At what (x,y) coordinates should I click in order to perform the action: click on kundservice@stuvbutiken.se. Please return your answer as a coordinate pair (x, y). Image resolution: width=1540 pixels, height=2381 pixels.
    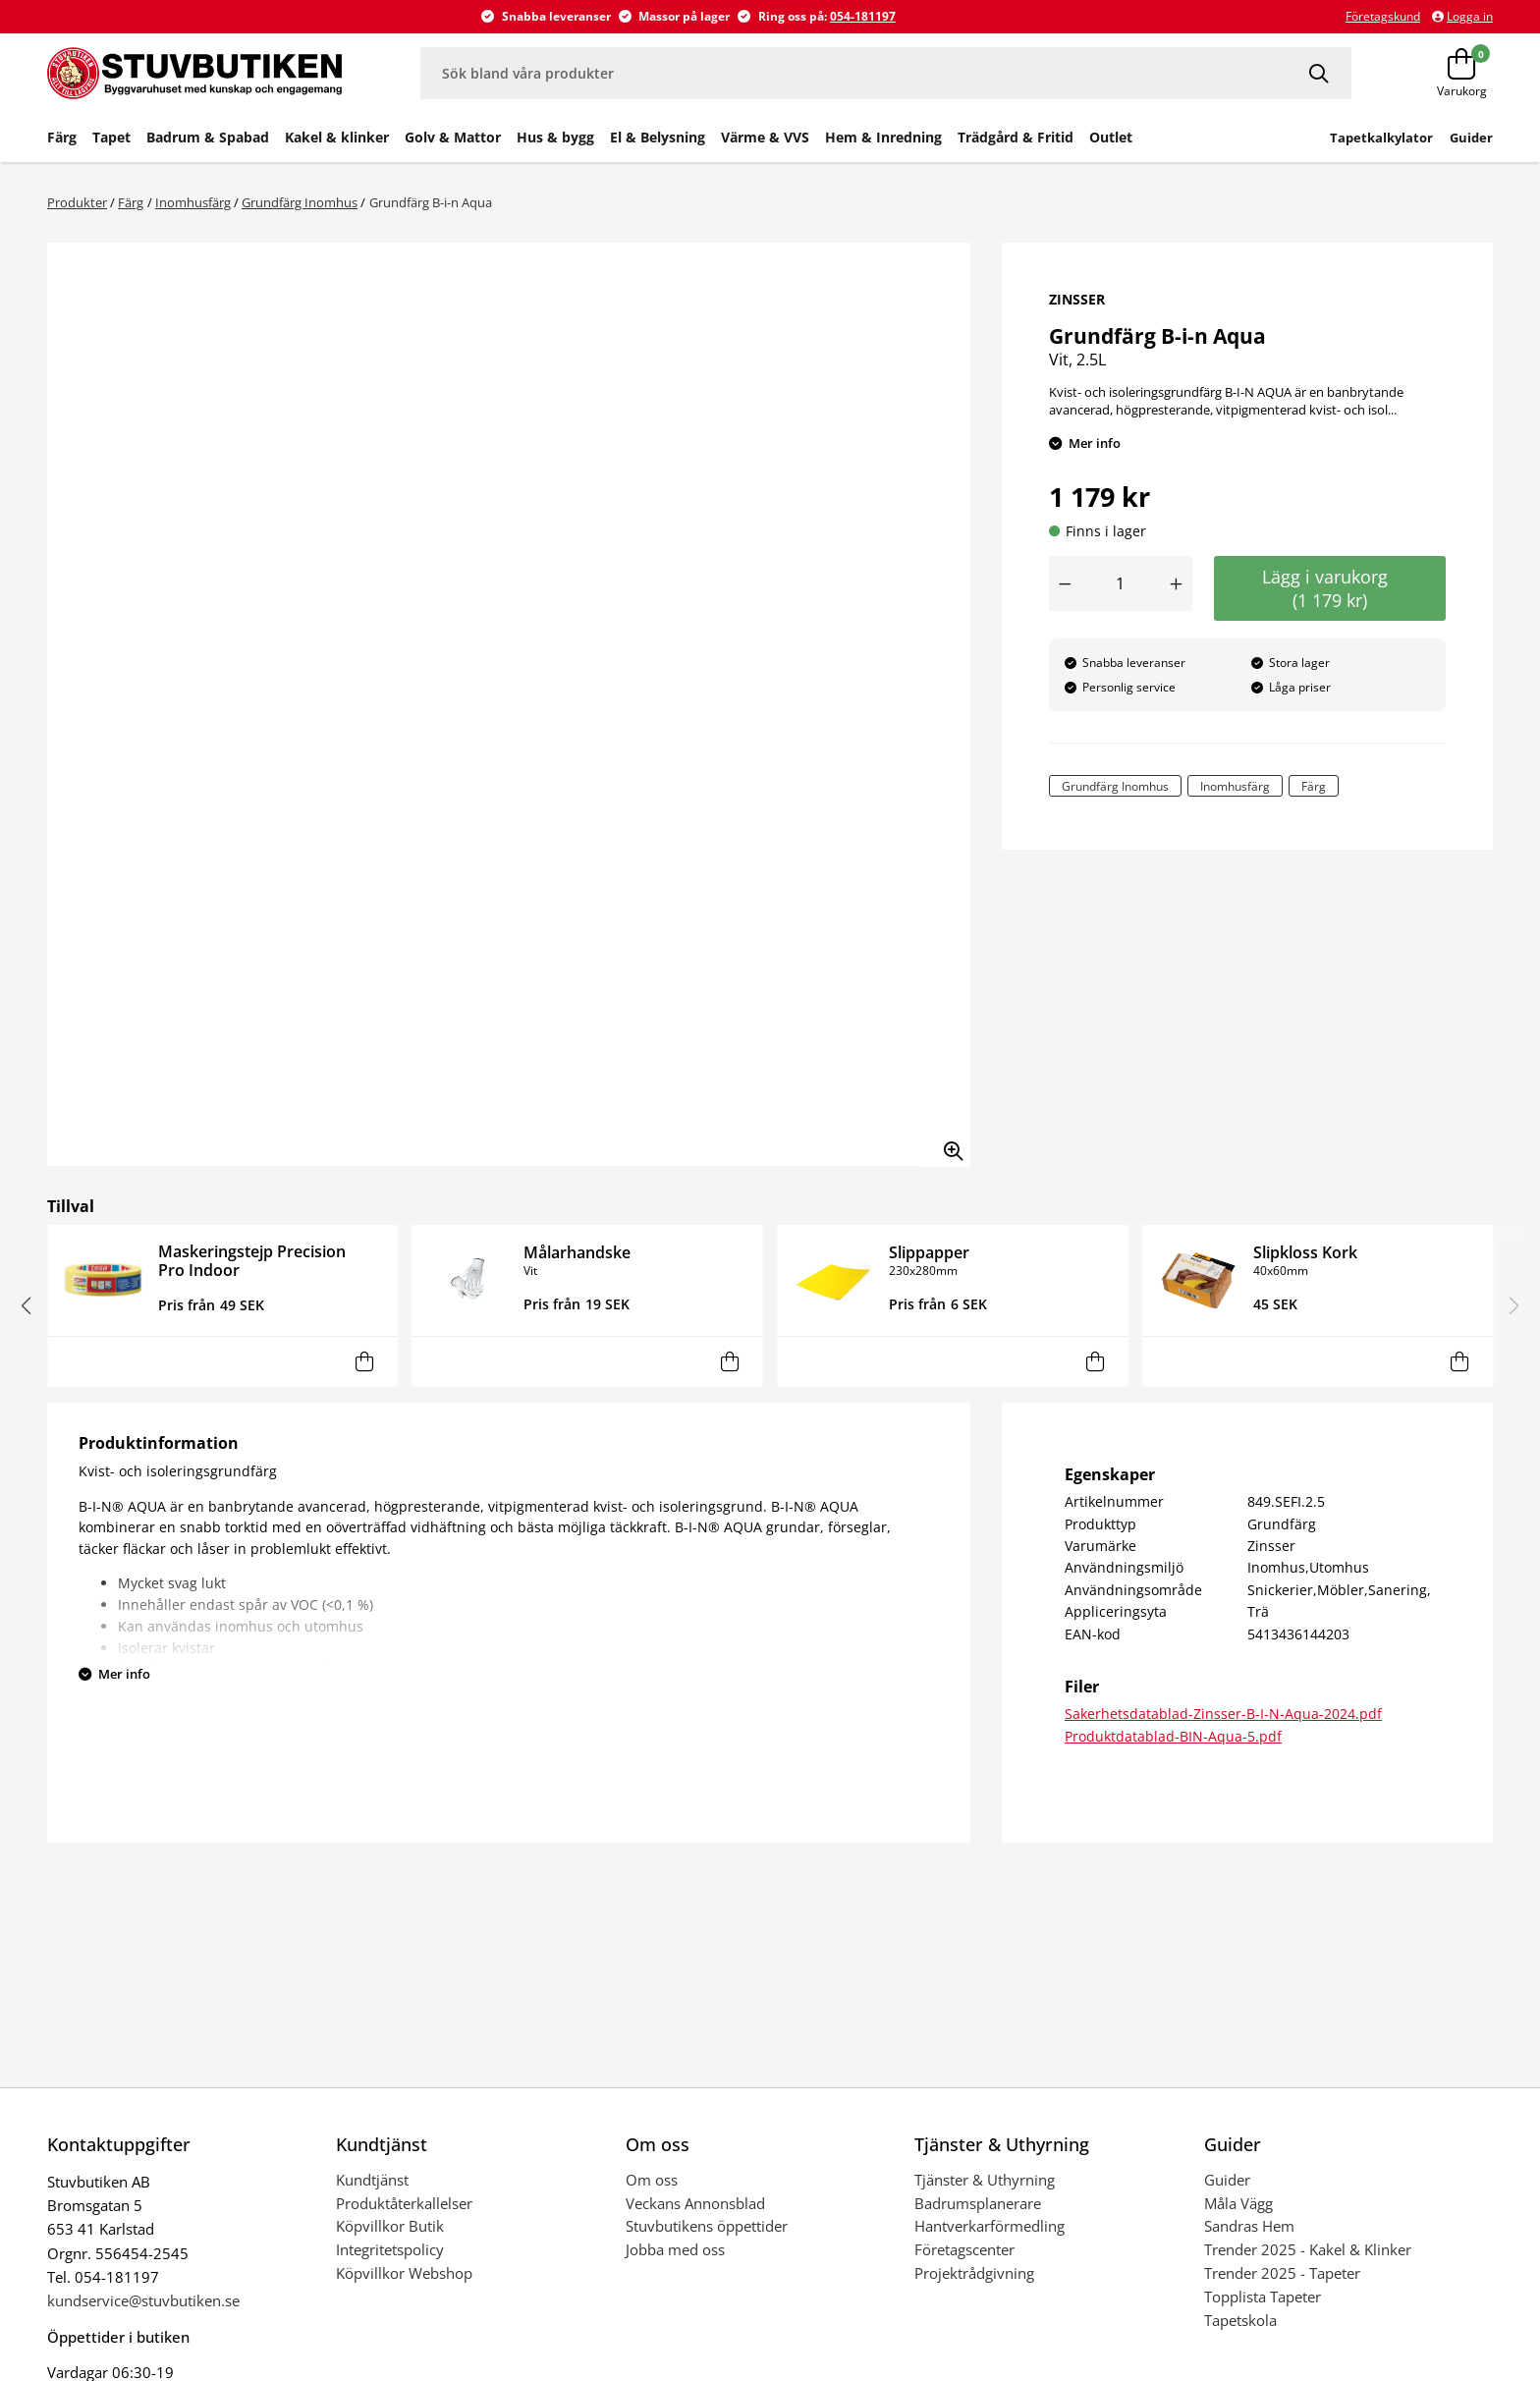
    Looking at the image, I should click on (143, 2300).